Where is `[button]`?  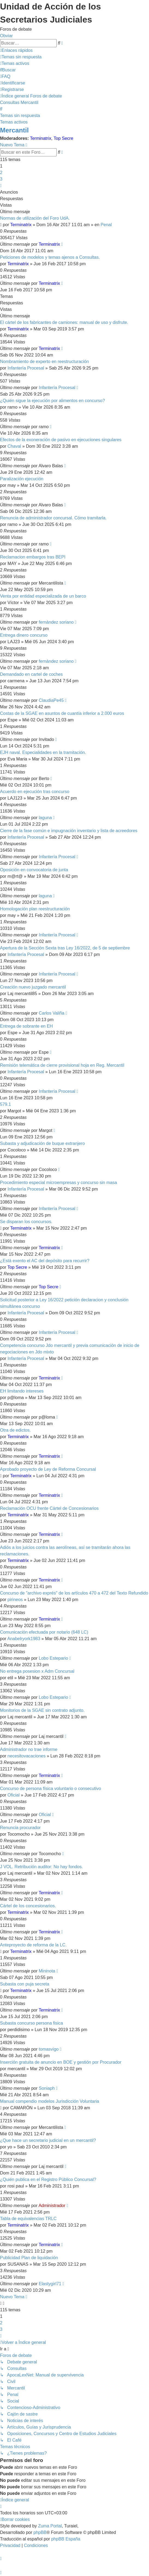
[button] is located at coordinates (1, 185).